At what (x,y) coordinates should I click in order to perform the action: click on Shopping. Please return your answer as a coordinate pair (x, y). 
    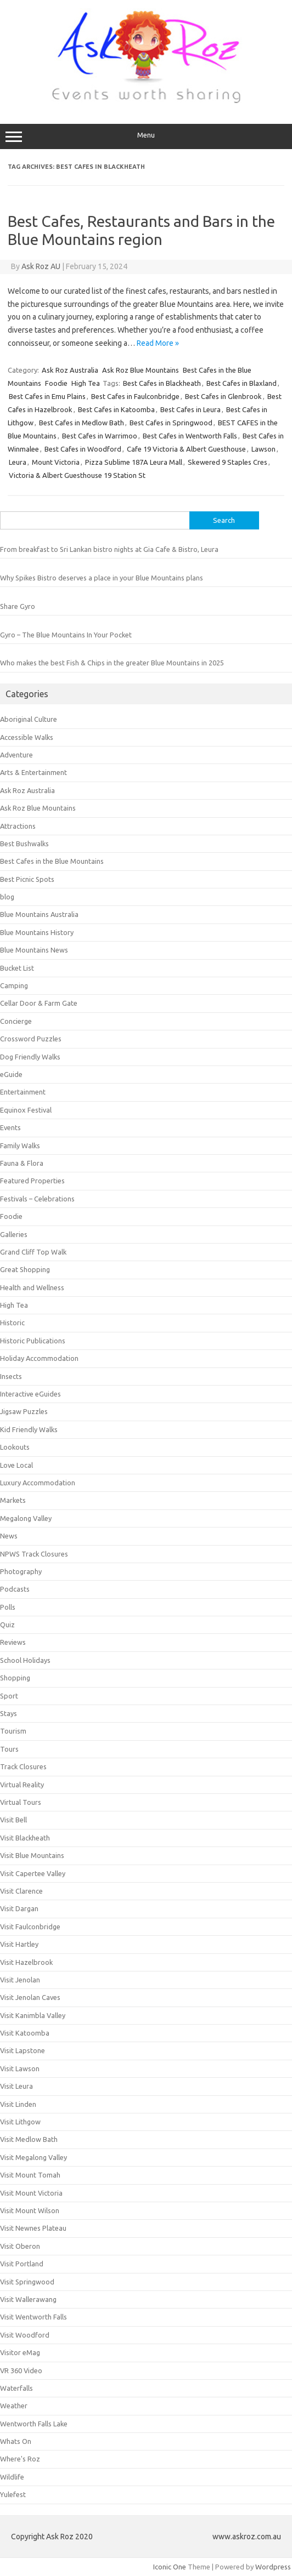
    Looking at the image, I should click on (15, 1678).